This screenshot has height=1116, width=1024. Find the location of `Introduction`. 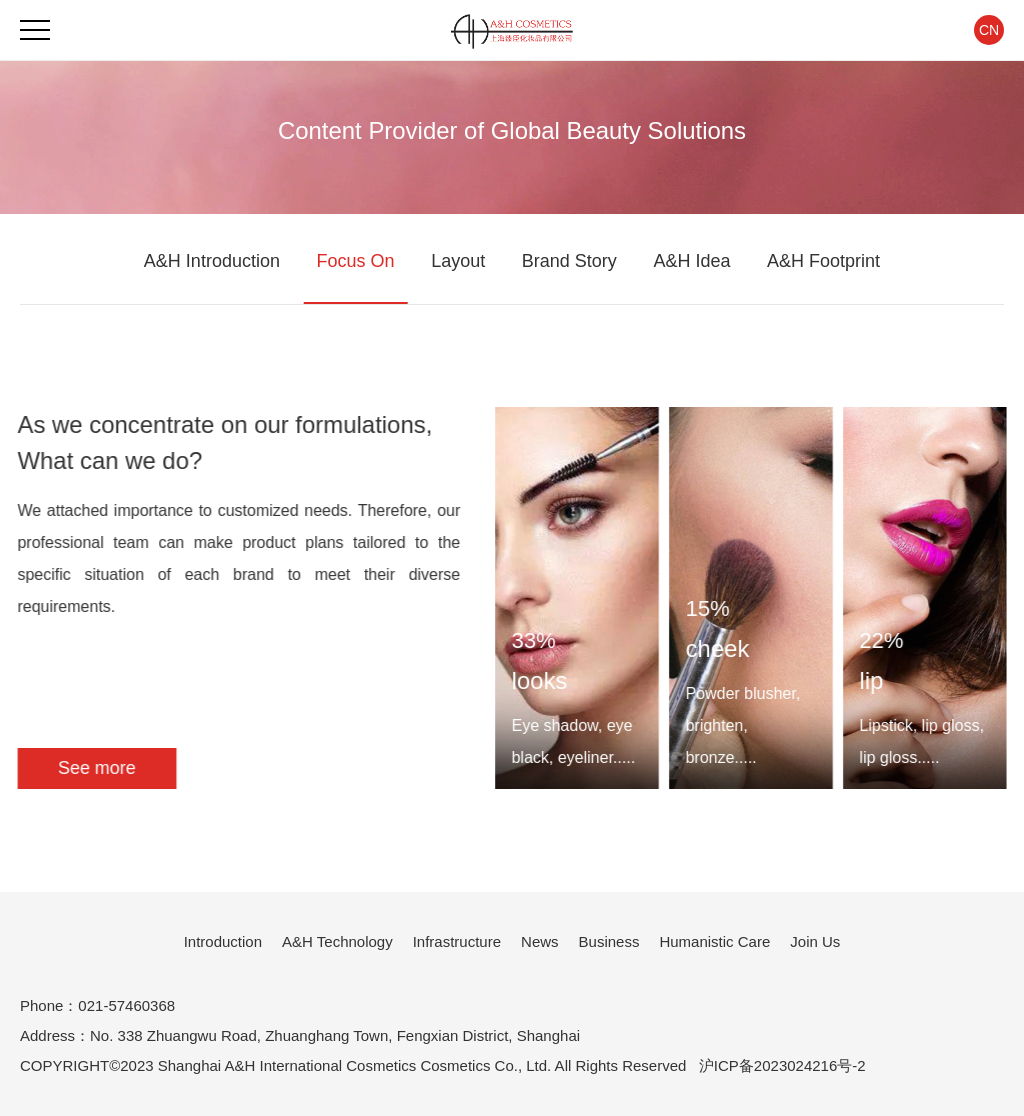

Introduction is located at coordinates (223, 941).